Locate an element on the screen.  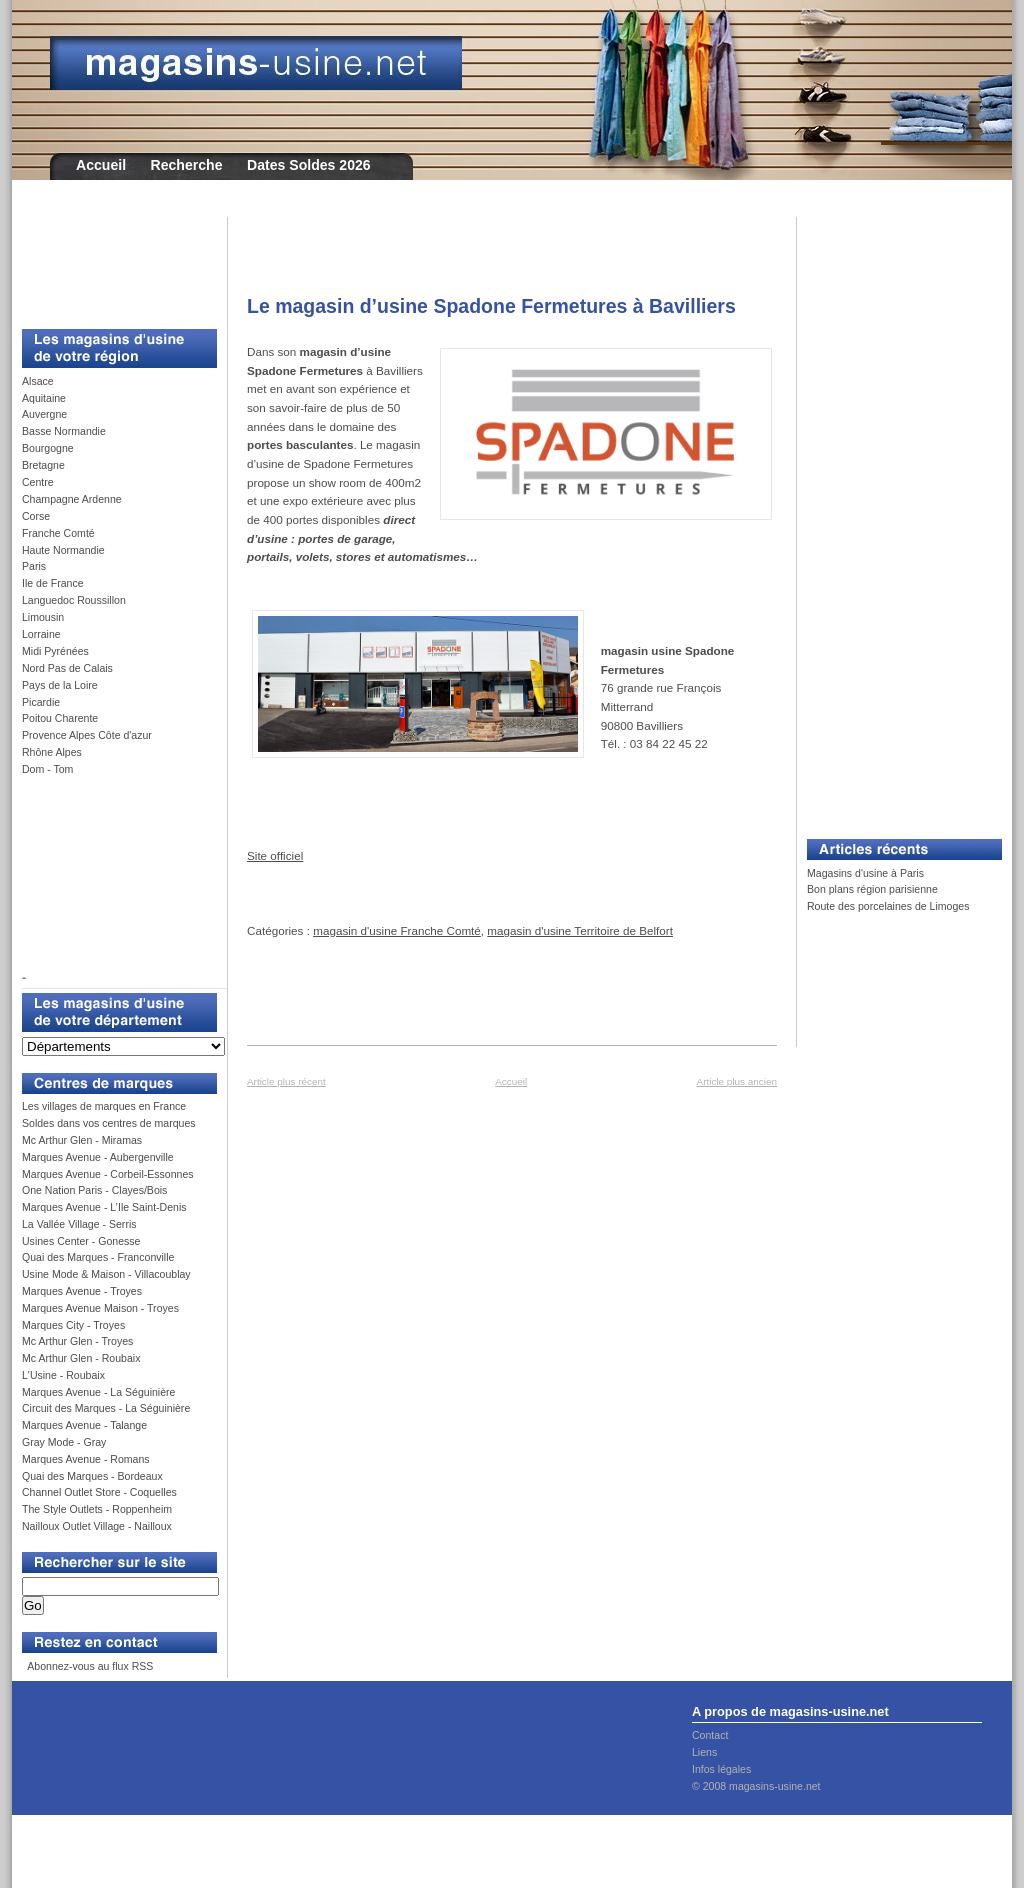
Mc Arthur Glen - Troyes is located at coordinates (77, 1341).